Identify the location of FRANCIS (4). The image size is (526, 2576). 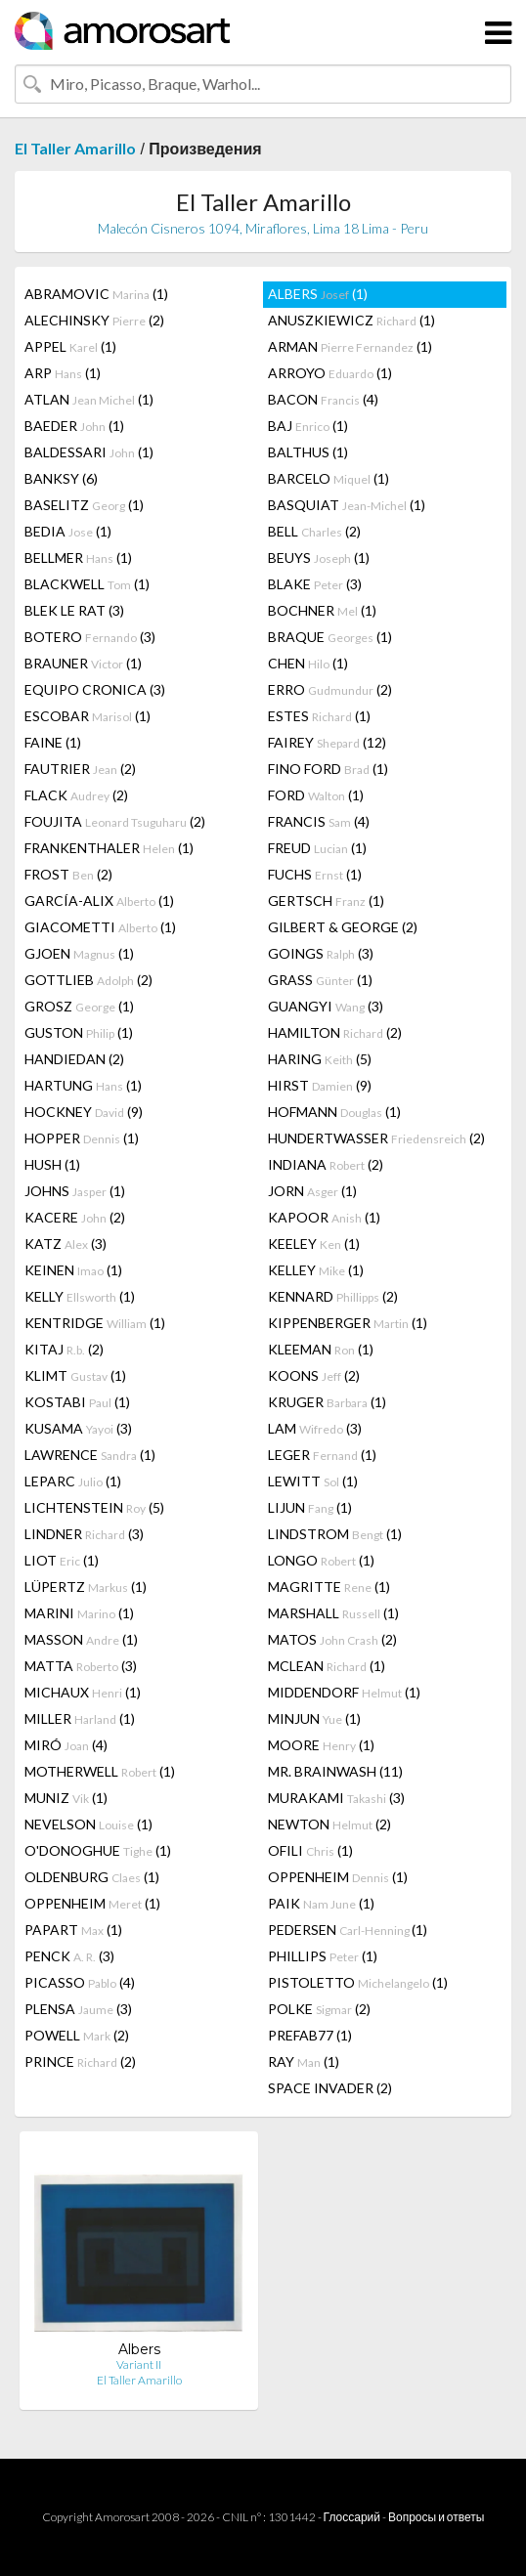
(319, 821).